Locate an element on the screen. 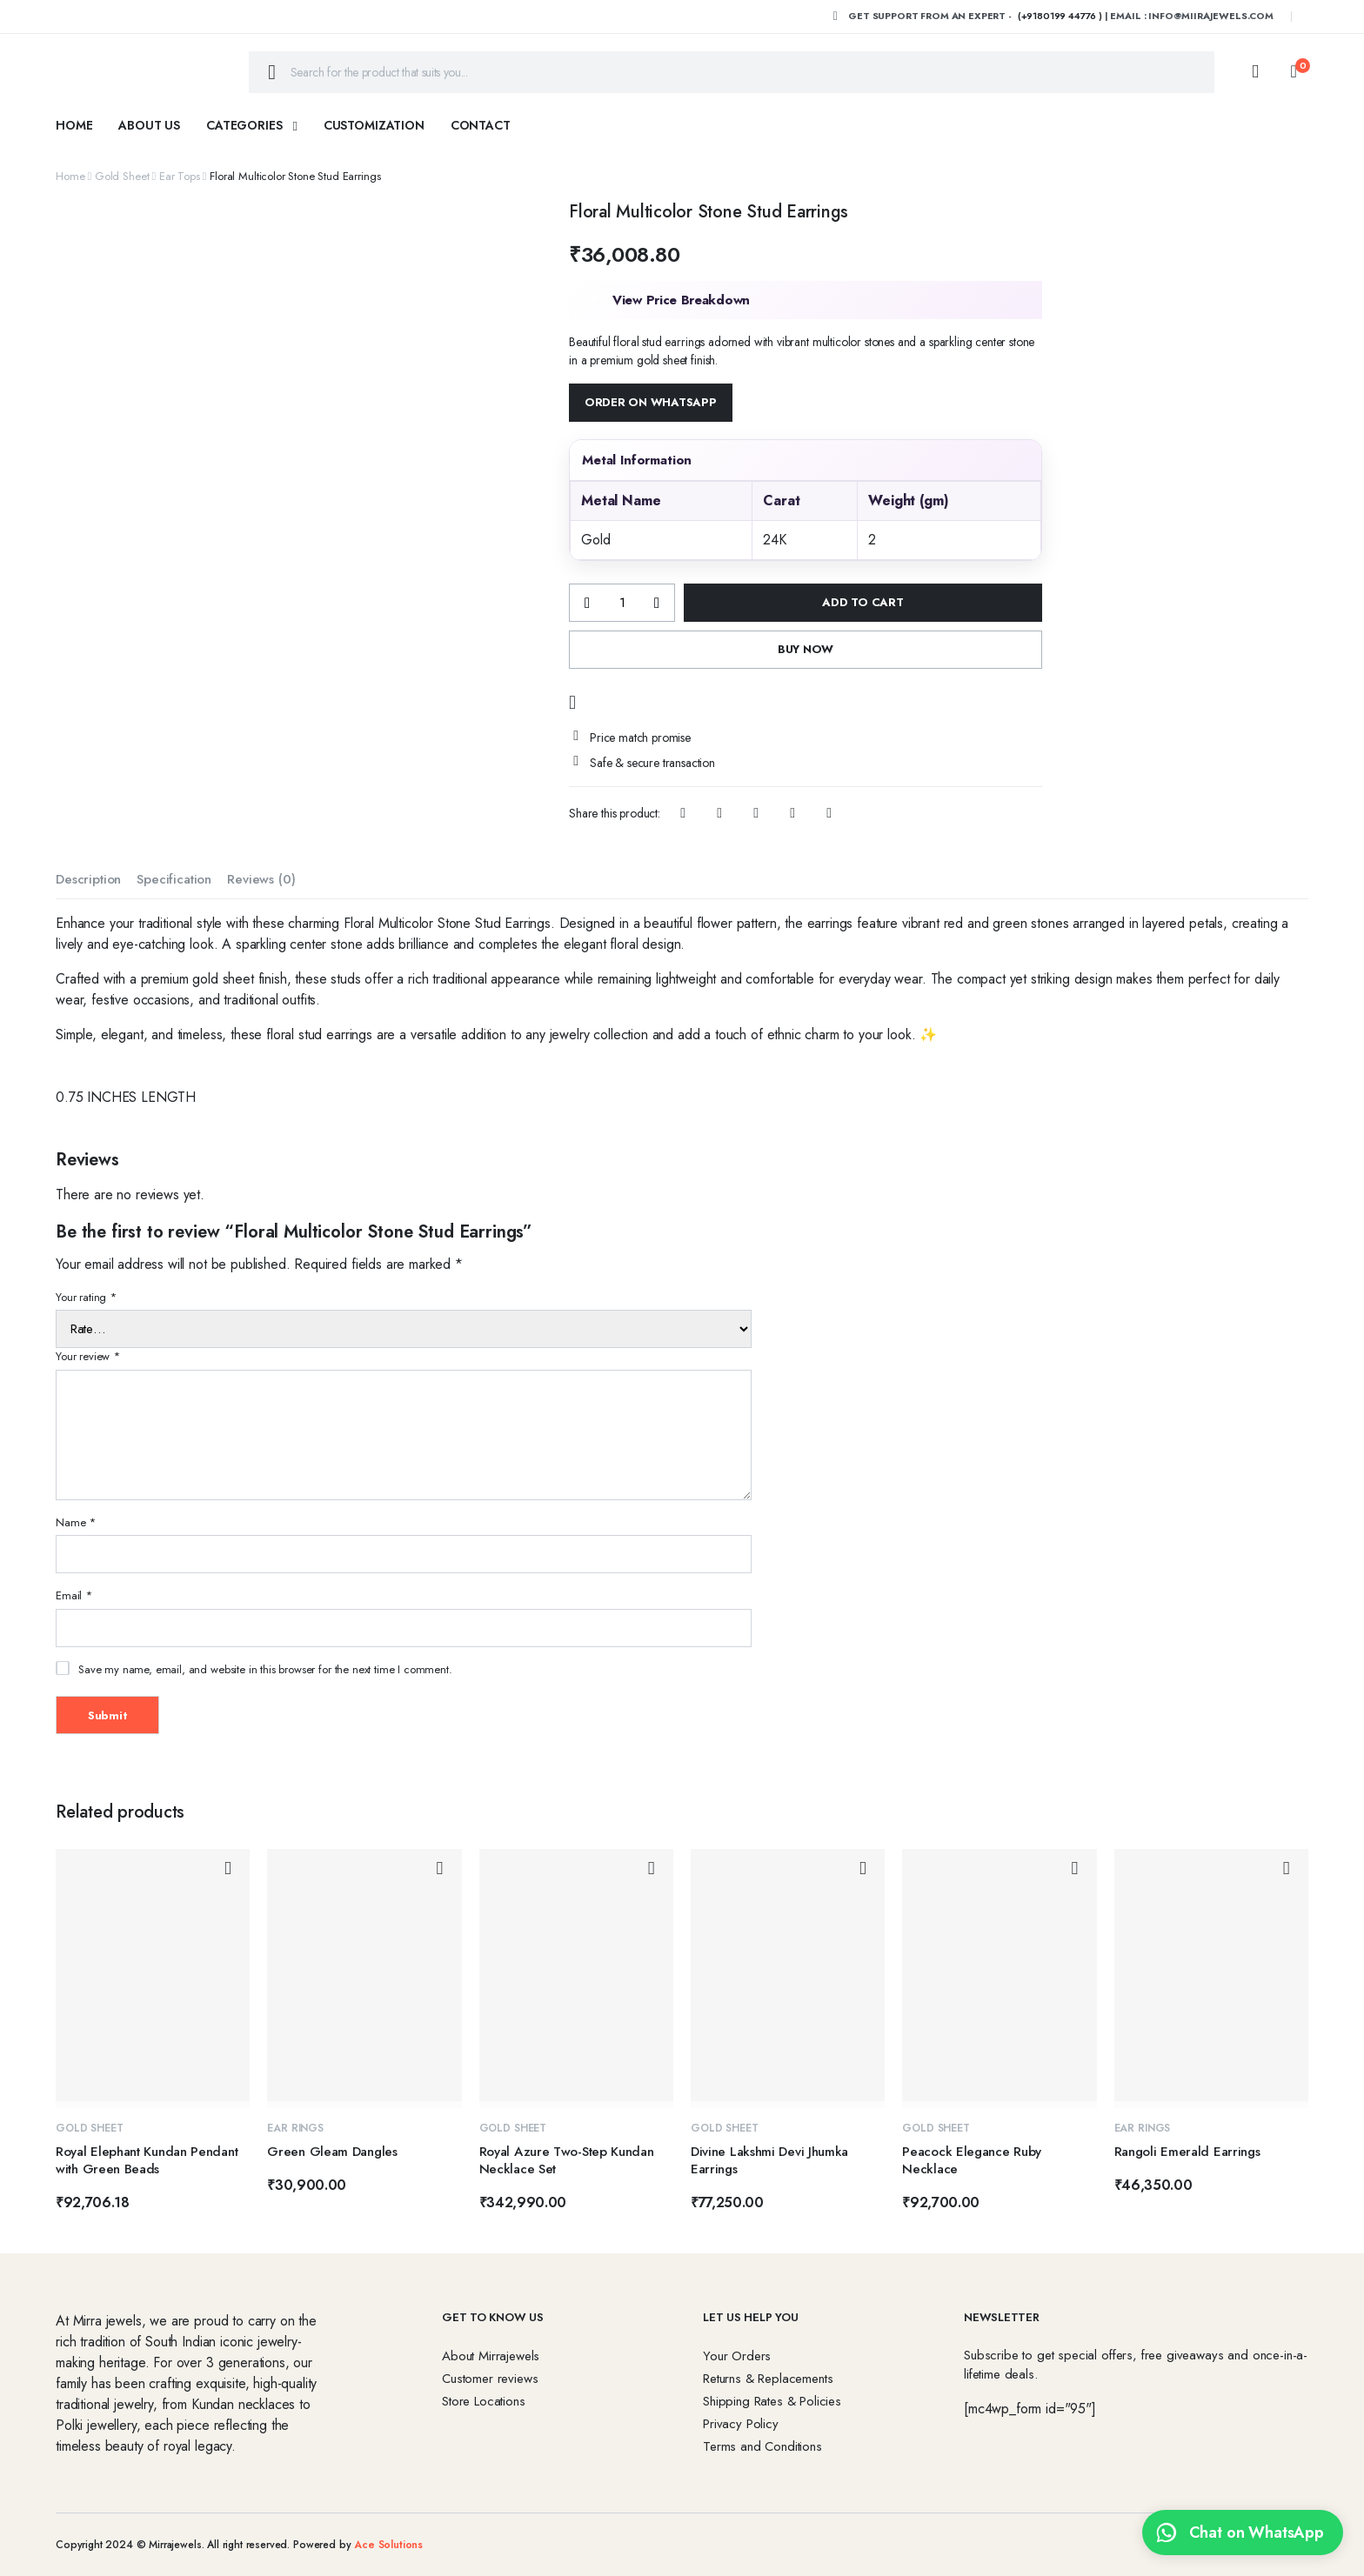 This screenshot has height=2576, width=1364. Specification [tab] is located at coordinates (174, 879).